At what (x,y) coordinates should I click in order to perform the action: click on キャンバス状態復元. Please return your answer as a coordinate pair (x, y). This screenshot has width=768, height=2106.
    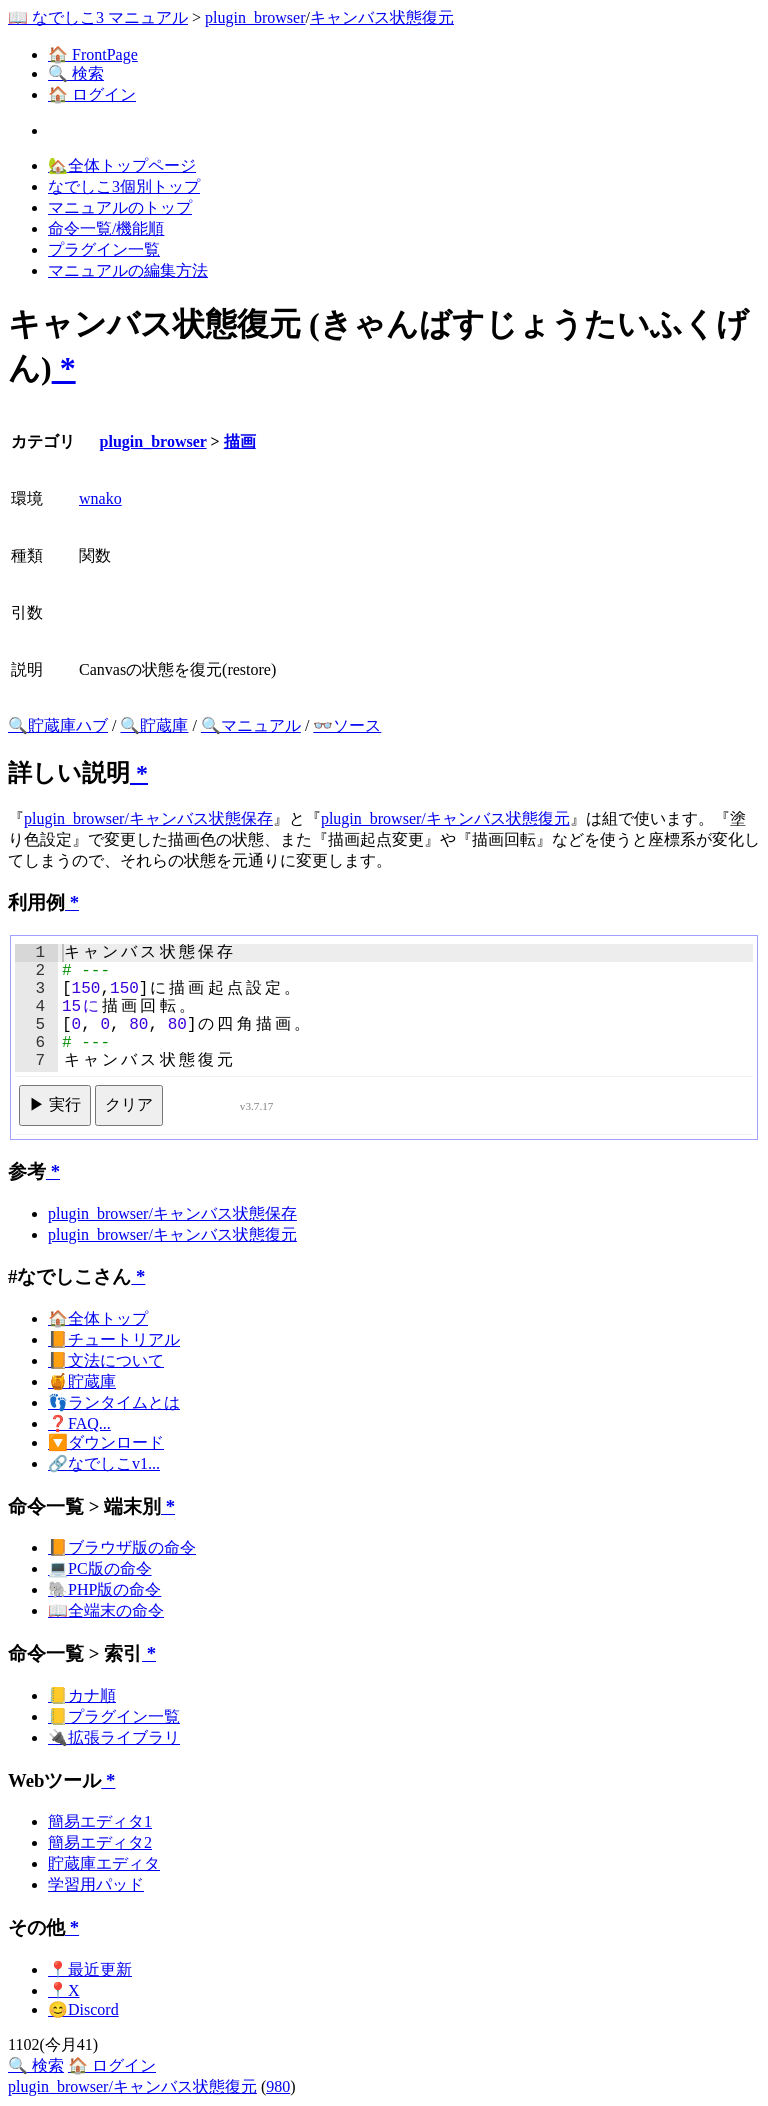
    Looking at the image, I should click on (382, 17).